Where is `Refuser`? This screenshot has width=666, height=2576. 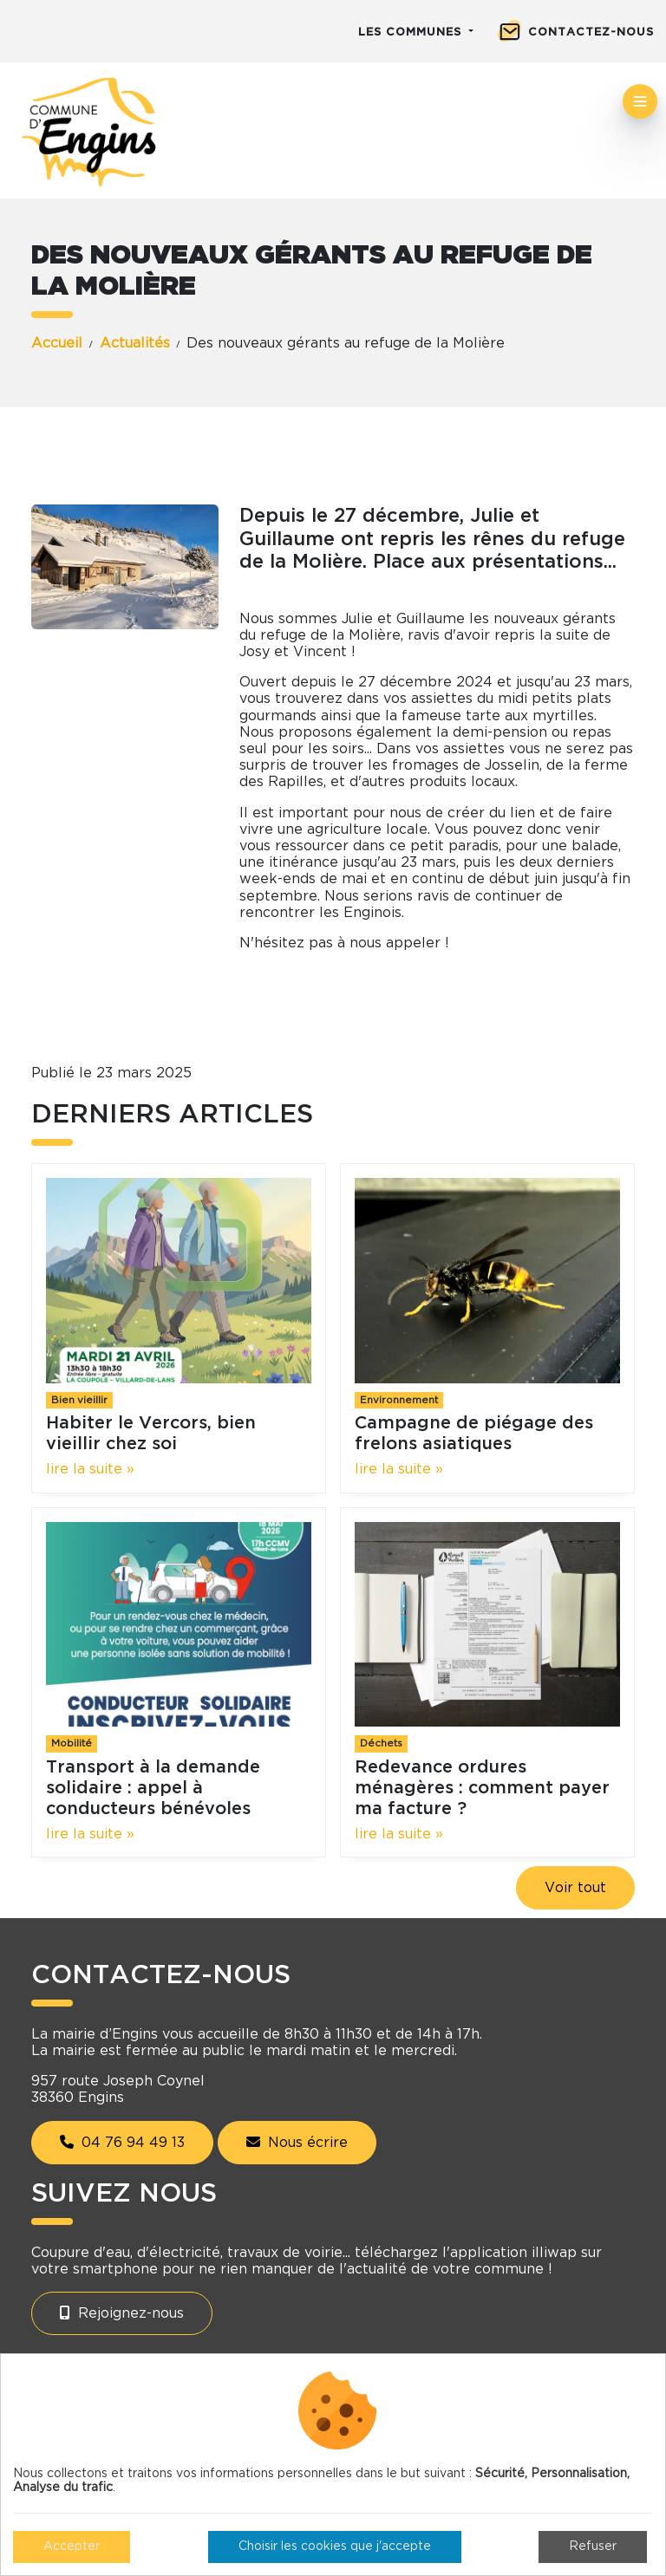 Refuser is located at coordinates (593, 2546).